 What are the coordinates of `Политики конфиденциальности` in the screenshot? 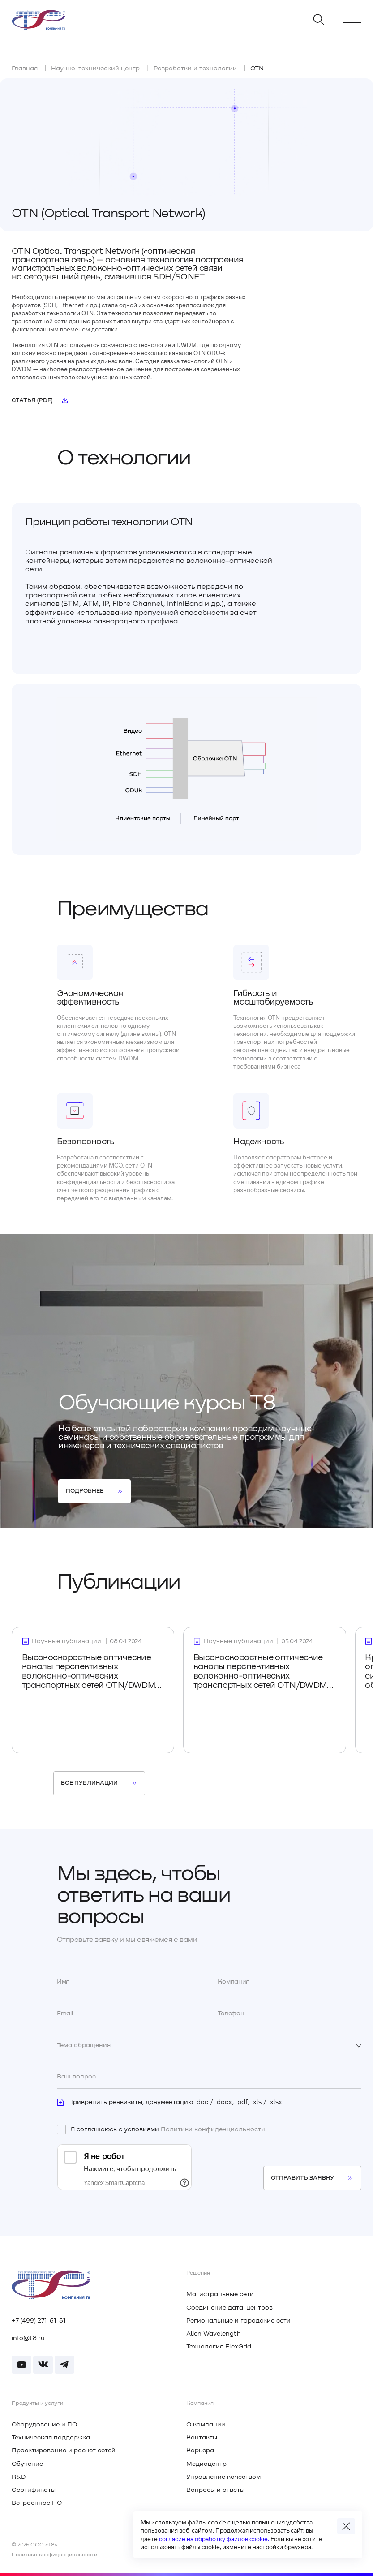 It's located at (213, 2129).